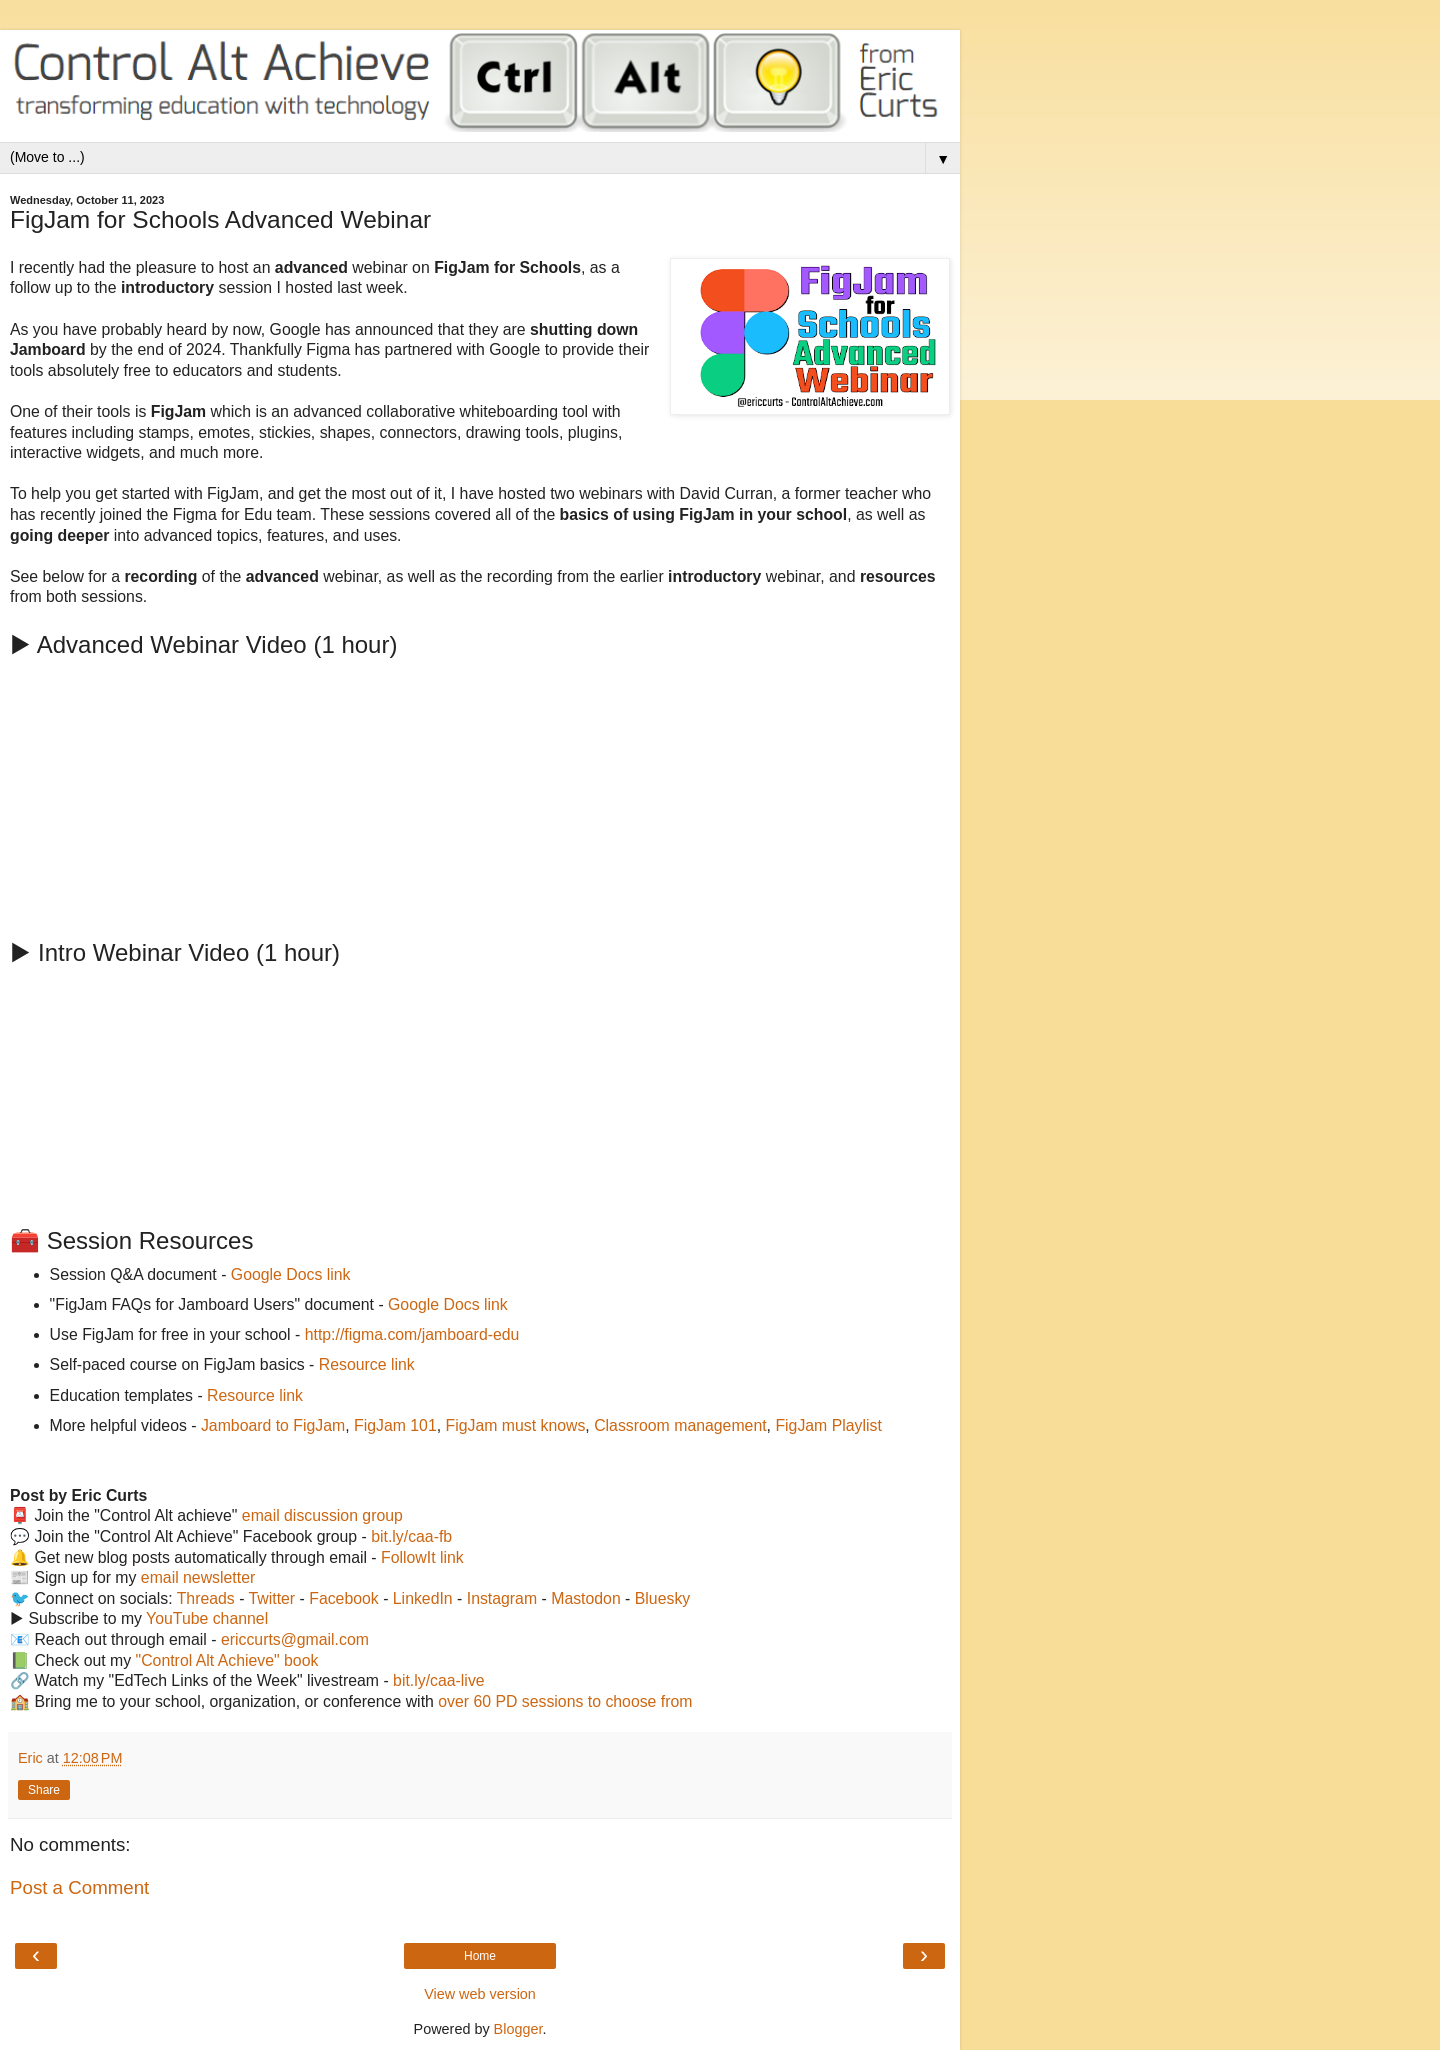  Describe the element at coordinates (586, 1598) in the screenshot. I see `Mastodon` at that location.